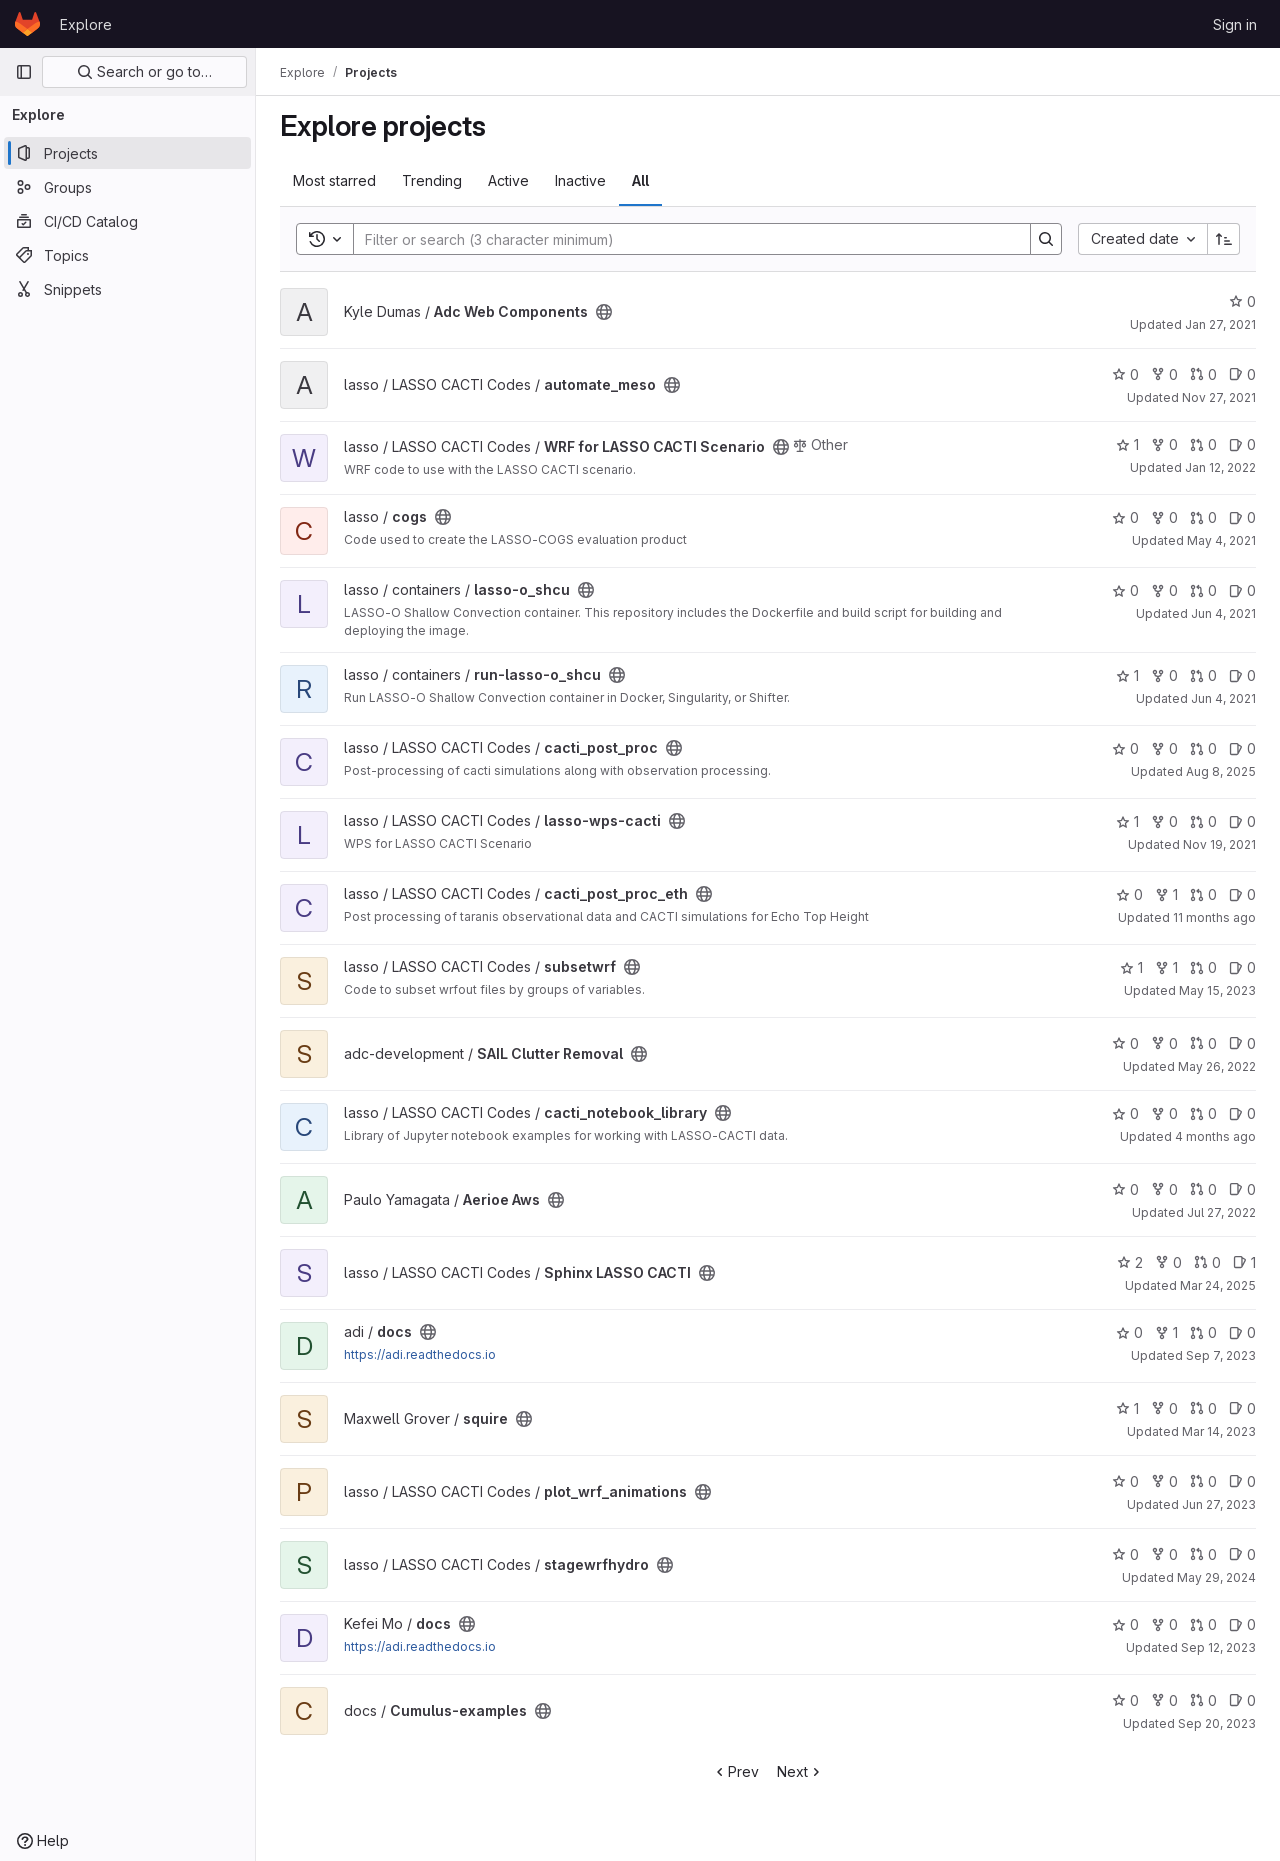  What do you see at coordinates (1242, 444) in the screenshot?
I see `0 [WRF for LASSO CACTI Scenario has 0 open issues]` at bounding box center [1242, 444].